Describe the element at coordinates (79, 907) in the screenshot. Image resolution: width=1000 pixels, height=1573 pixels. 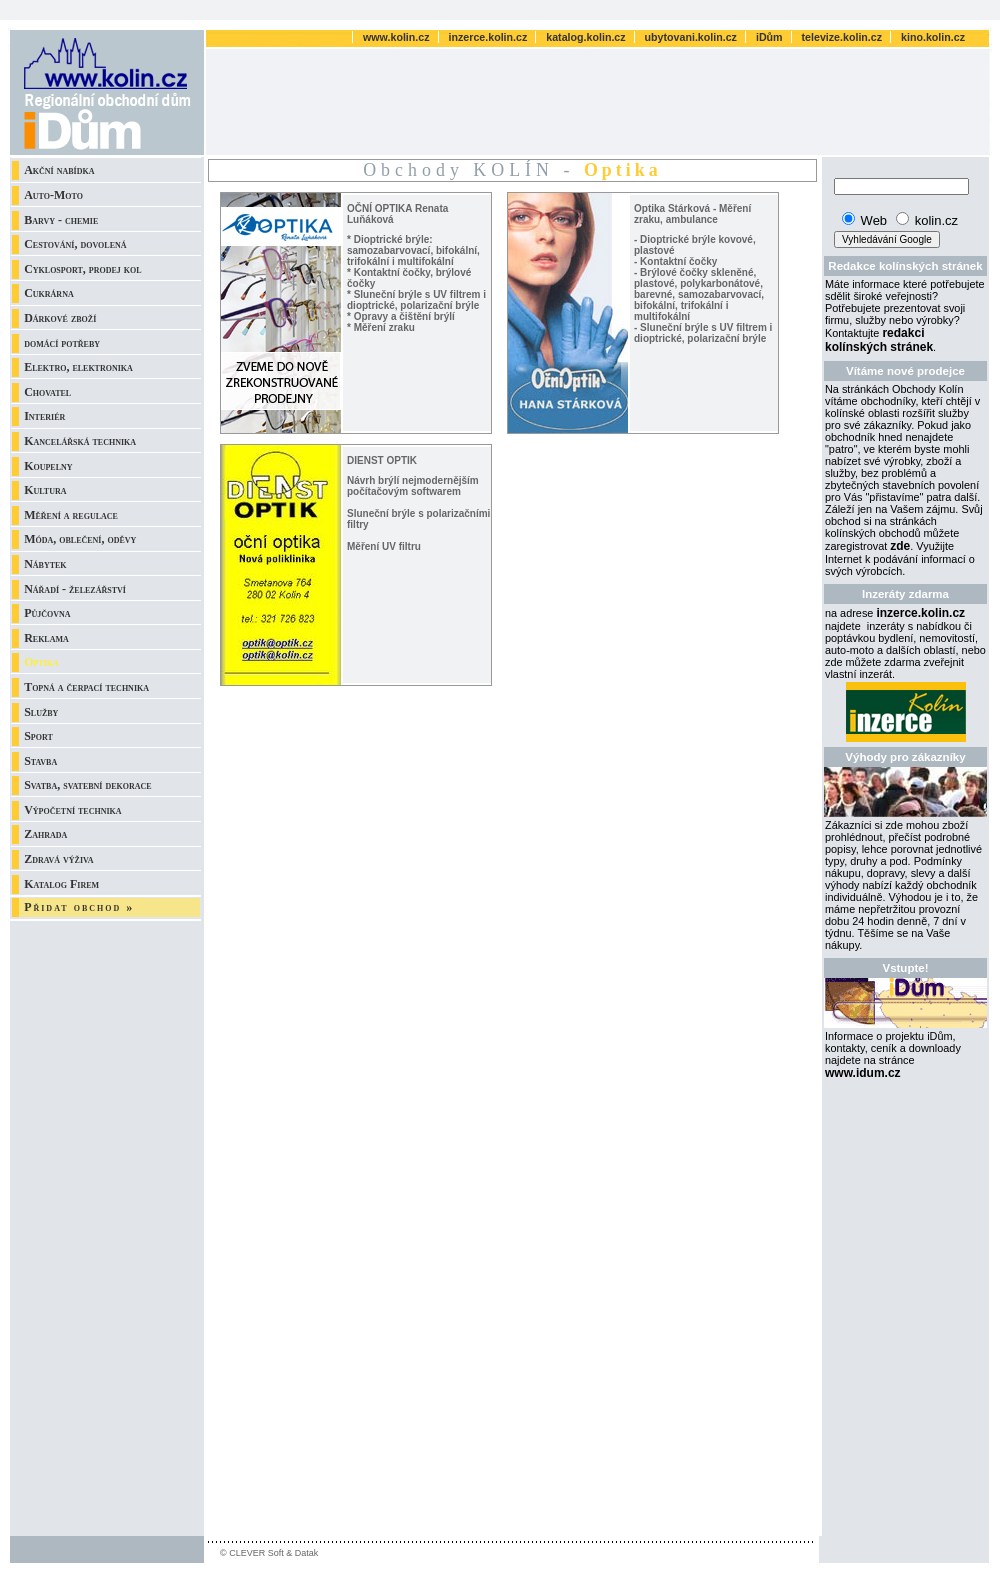
I see `Přidat obchod »` at that location.